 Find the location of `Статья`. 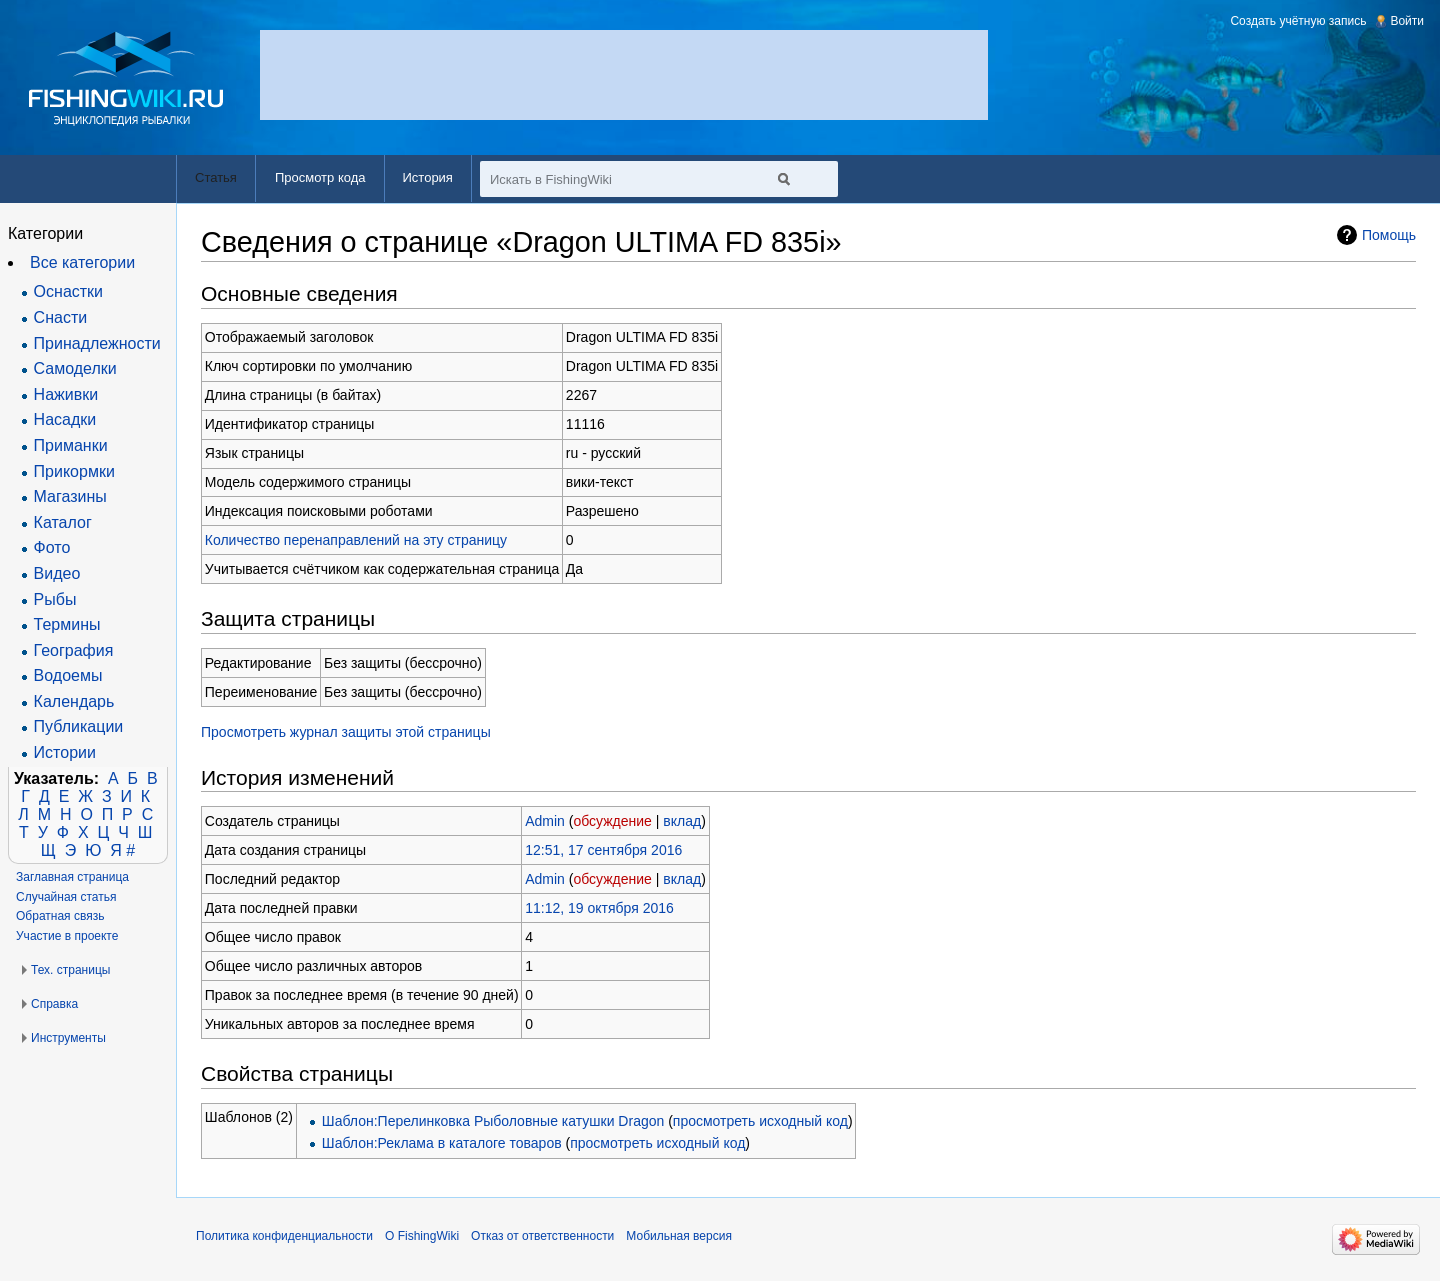

Статья is located at coordinates (216, 177).